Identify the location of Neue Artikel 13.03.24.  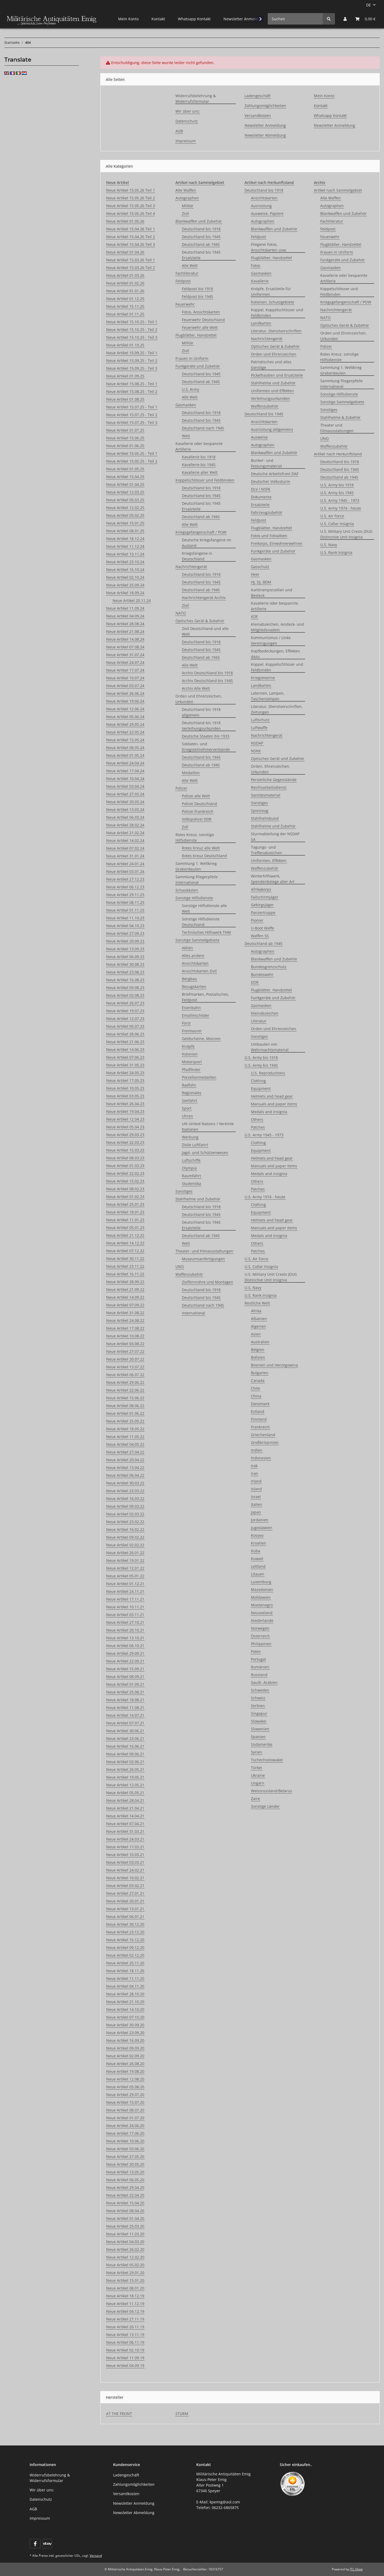
(125, 809).